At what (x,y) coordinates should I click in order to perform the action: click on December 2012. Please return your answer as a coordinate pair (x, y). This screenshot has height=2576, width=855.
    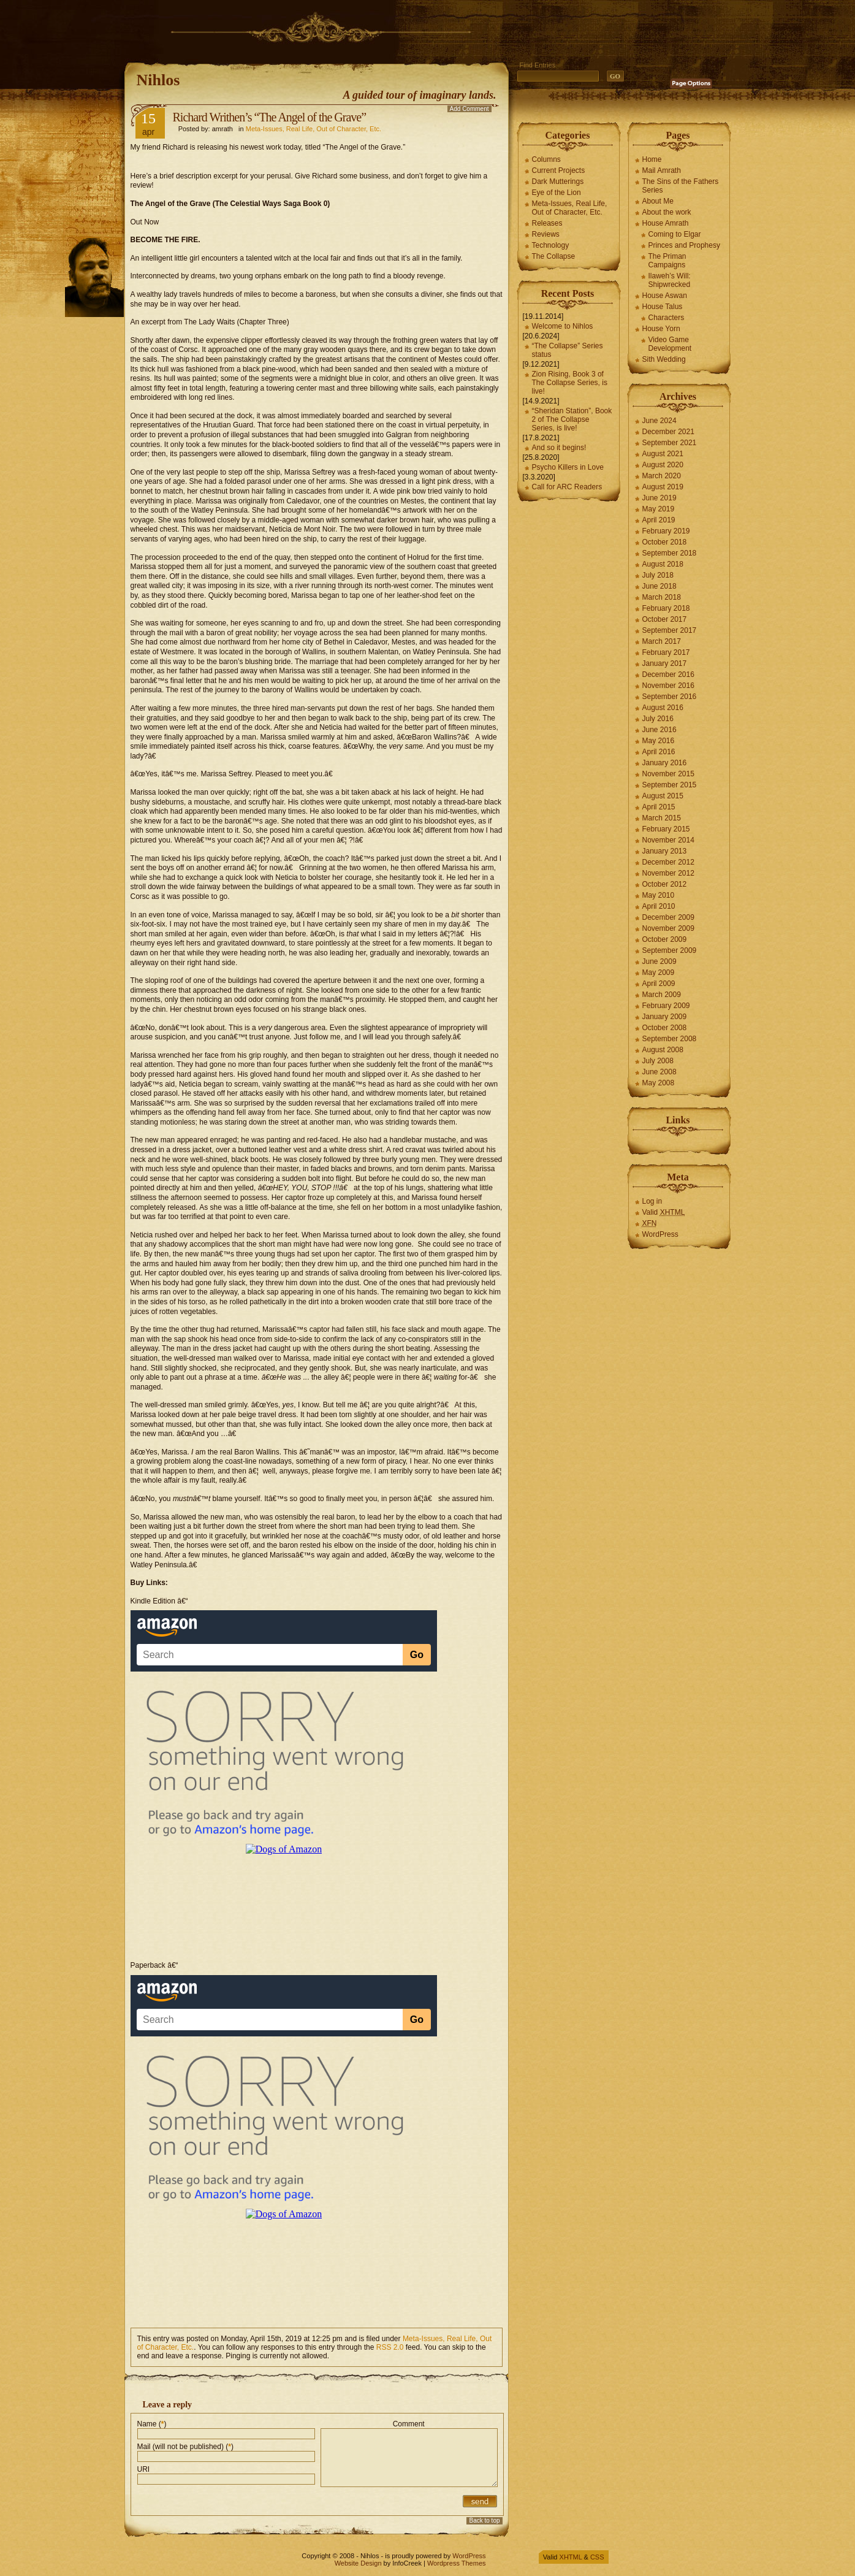
    Looking at the image, I should click on (668, 862).